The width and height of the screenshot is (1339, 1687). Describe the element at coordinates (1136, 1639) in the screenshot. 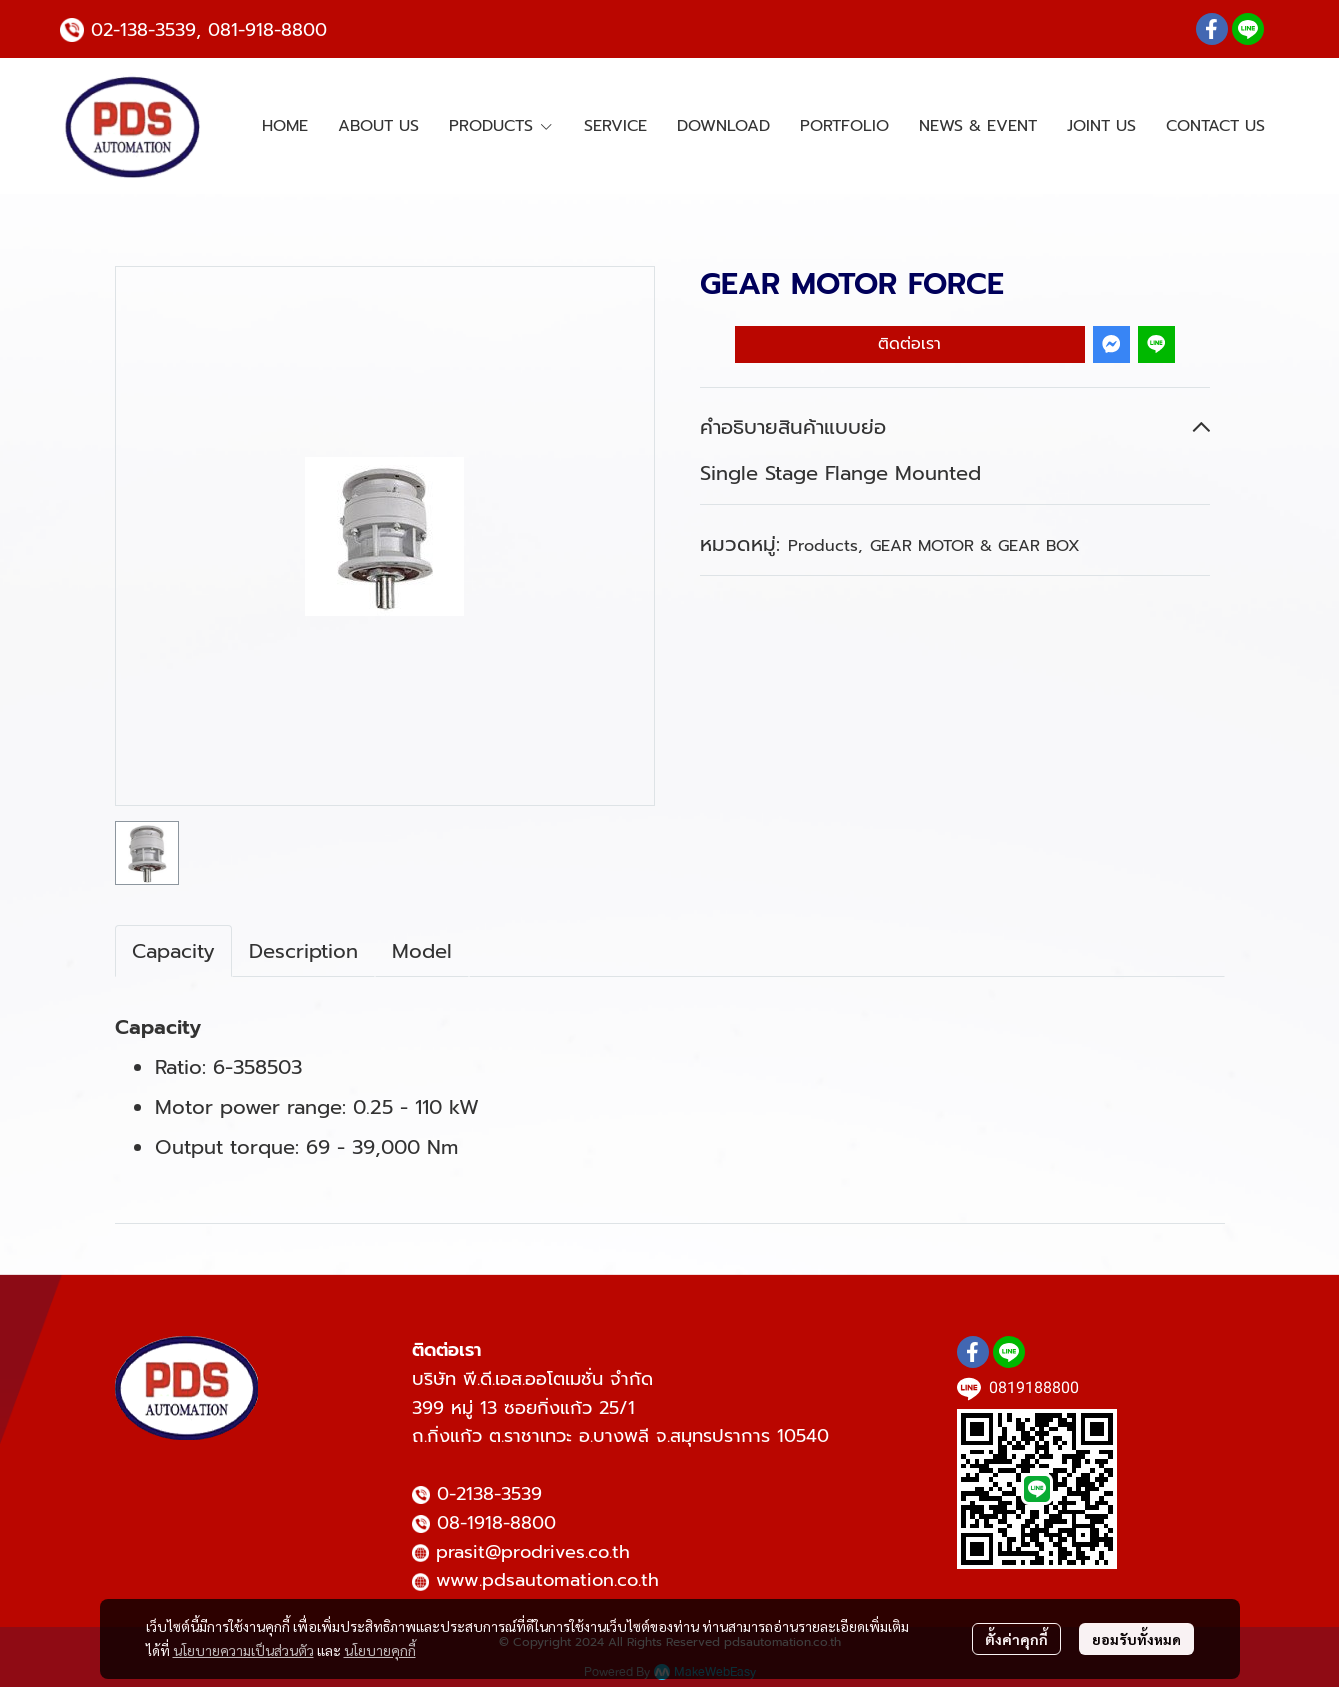

I see `ยอมรับทั้งหมด` at that location.